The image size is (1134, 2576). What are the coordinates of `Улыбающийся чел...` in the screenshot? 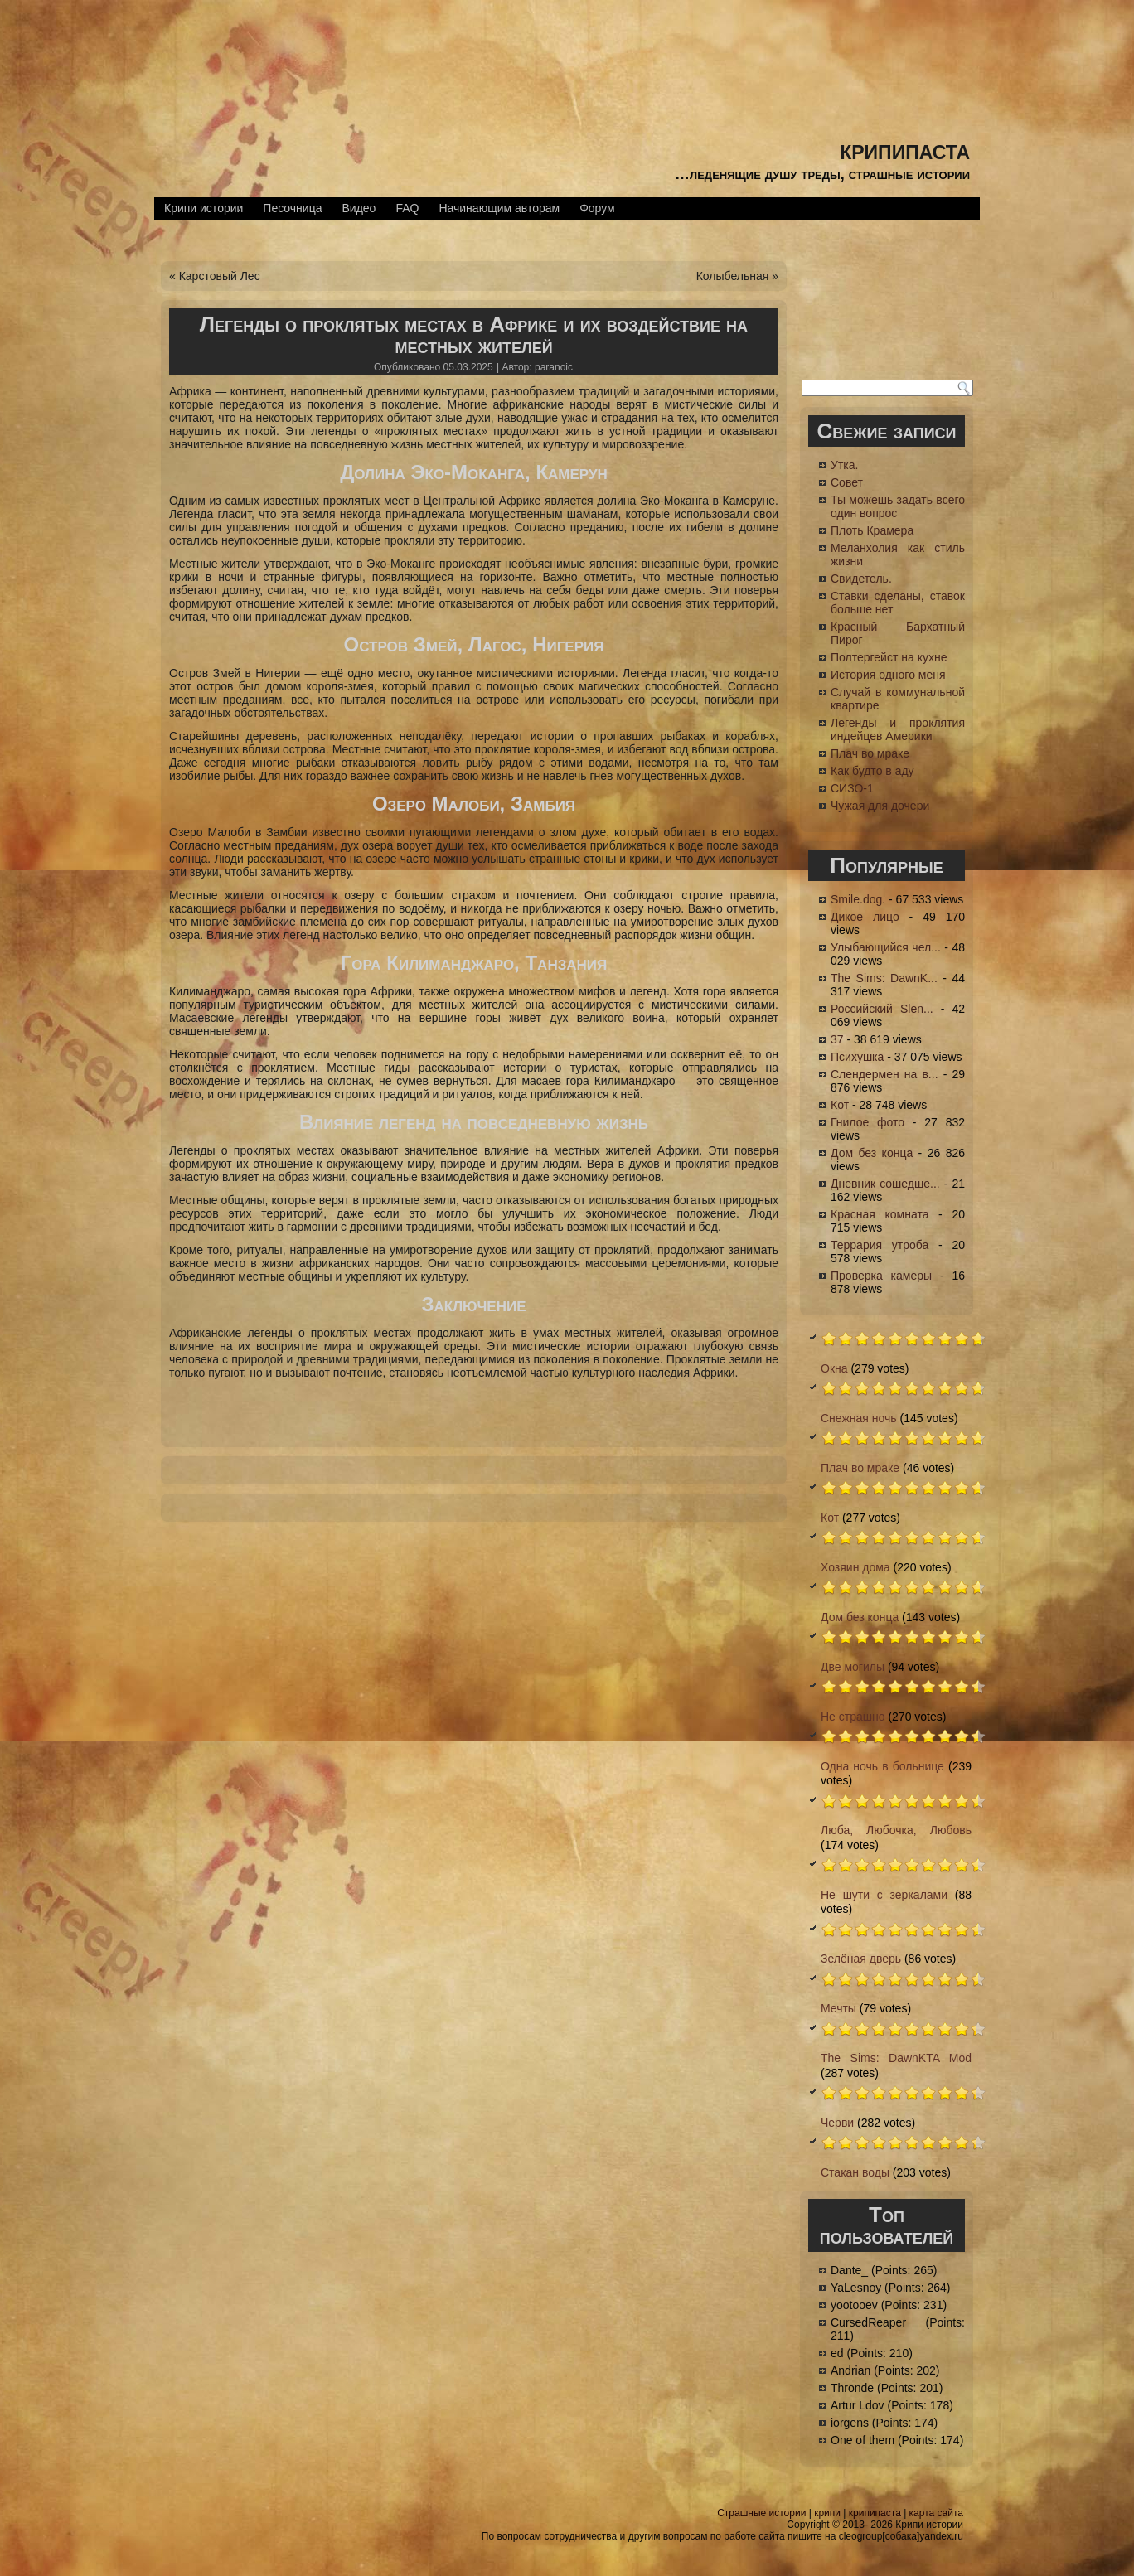 It's located at (886, 947).